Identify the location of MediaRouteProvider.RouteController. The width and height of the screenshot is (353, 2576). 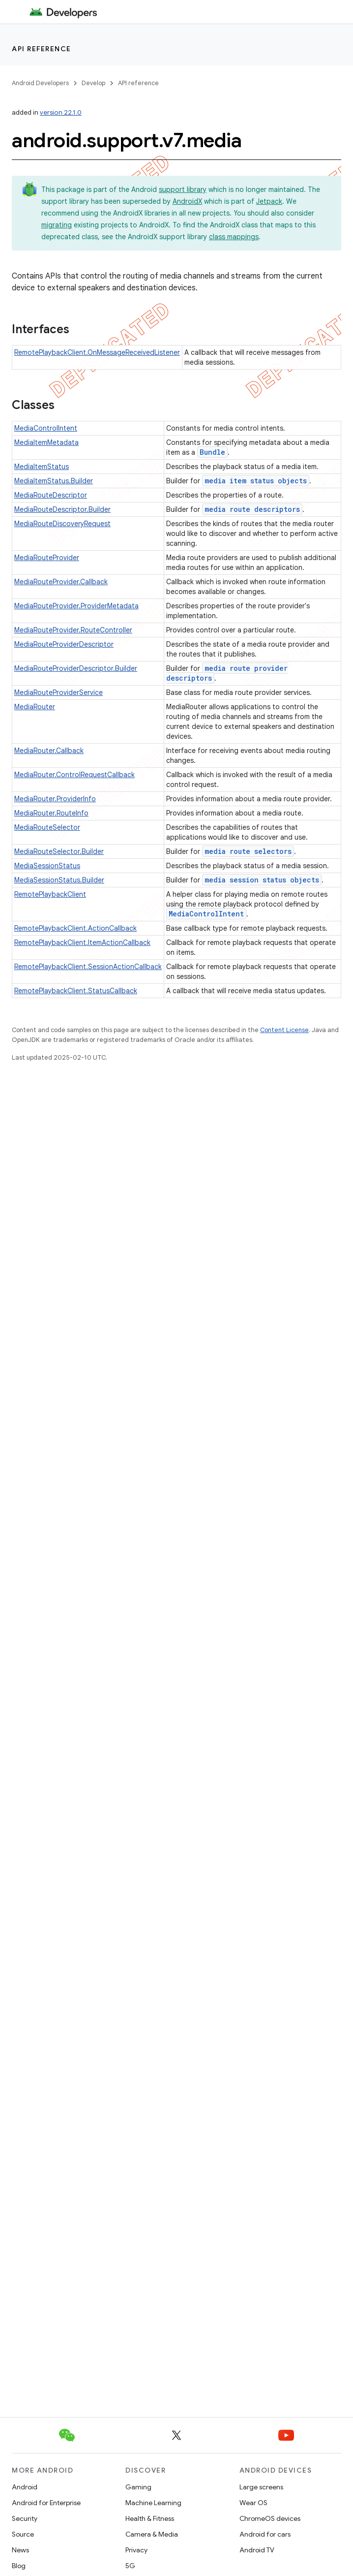
(73, 630).